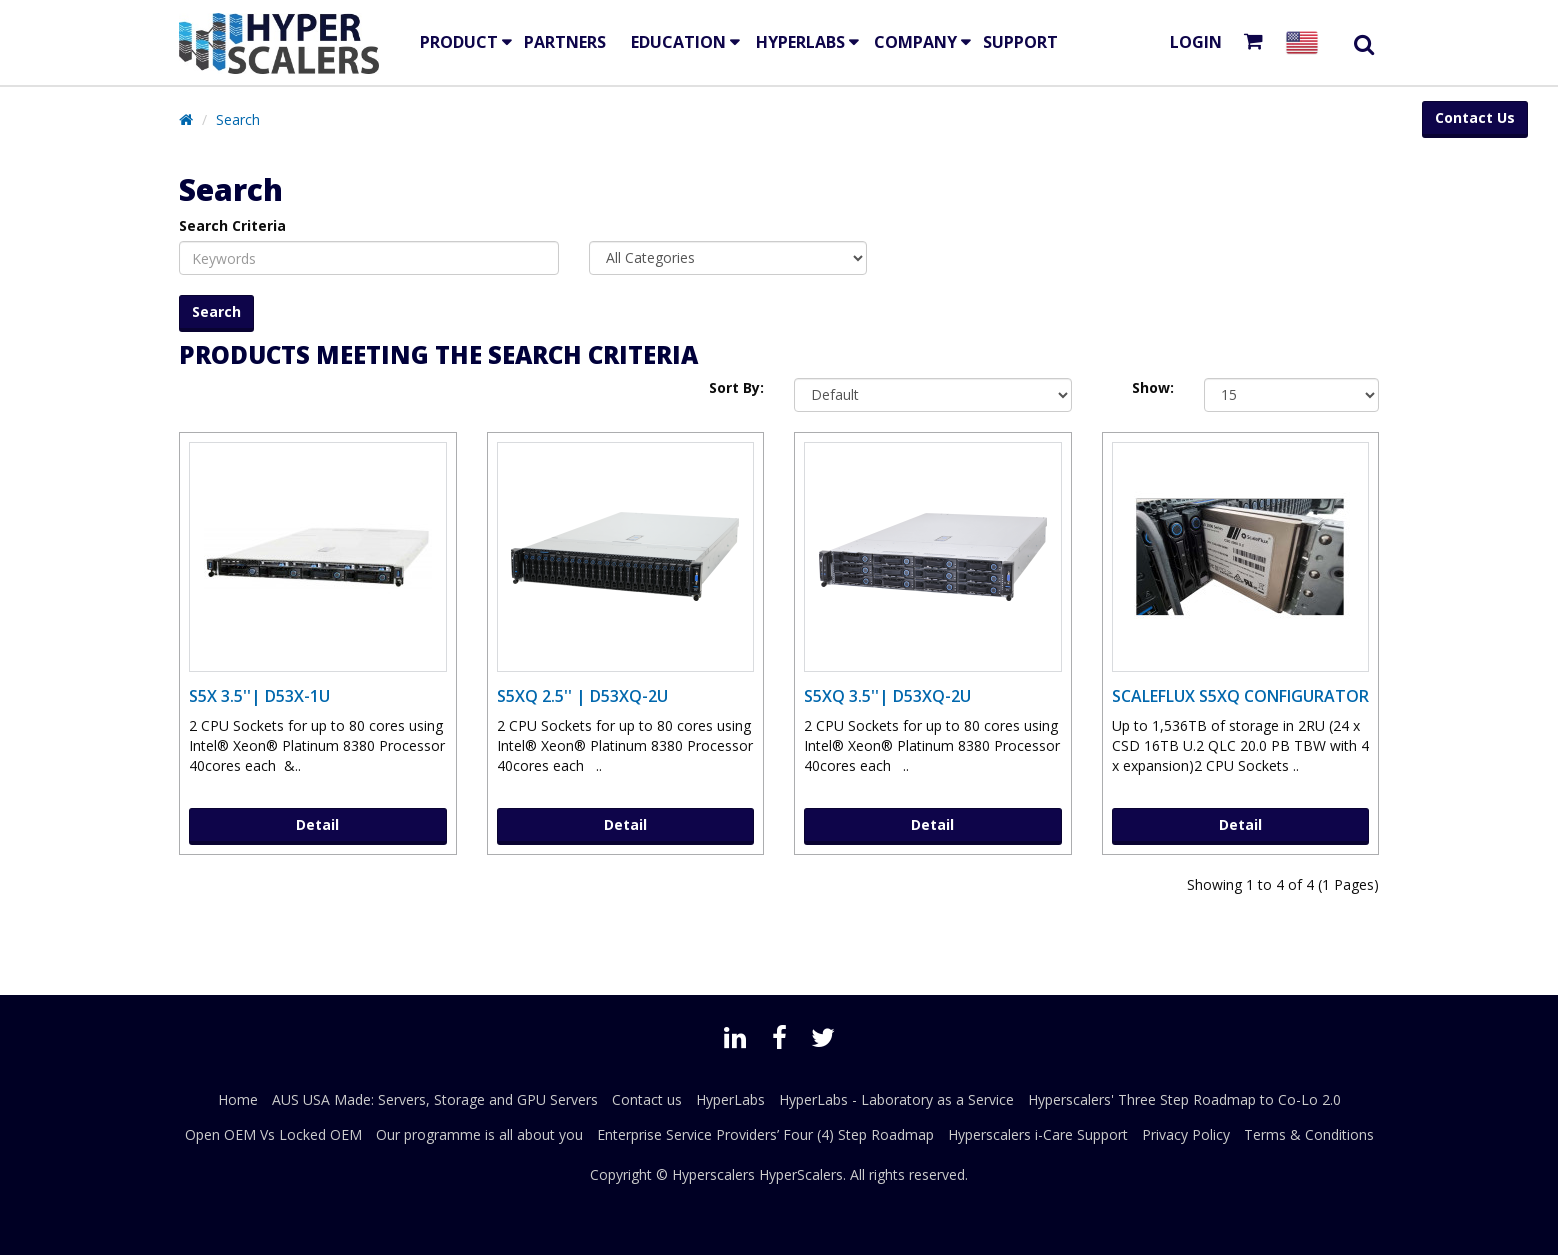 Image resolution: width=1558 pixels, height=1255 pixels. What do you see at coordinates (678, 42) in the screenshot?
I see `EDUCATION` at bounding box center [678, 42].